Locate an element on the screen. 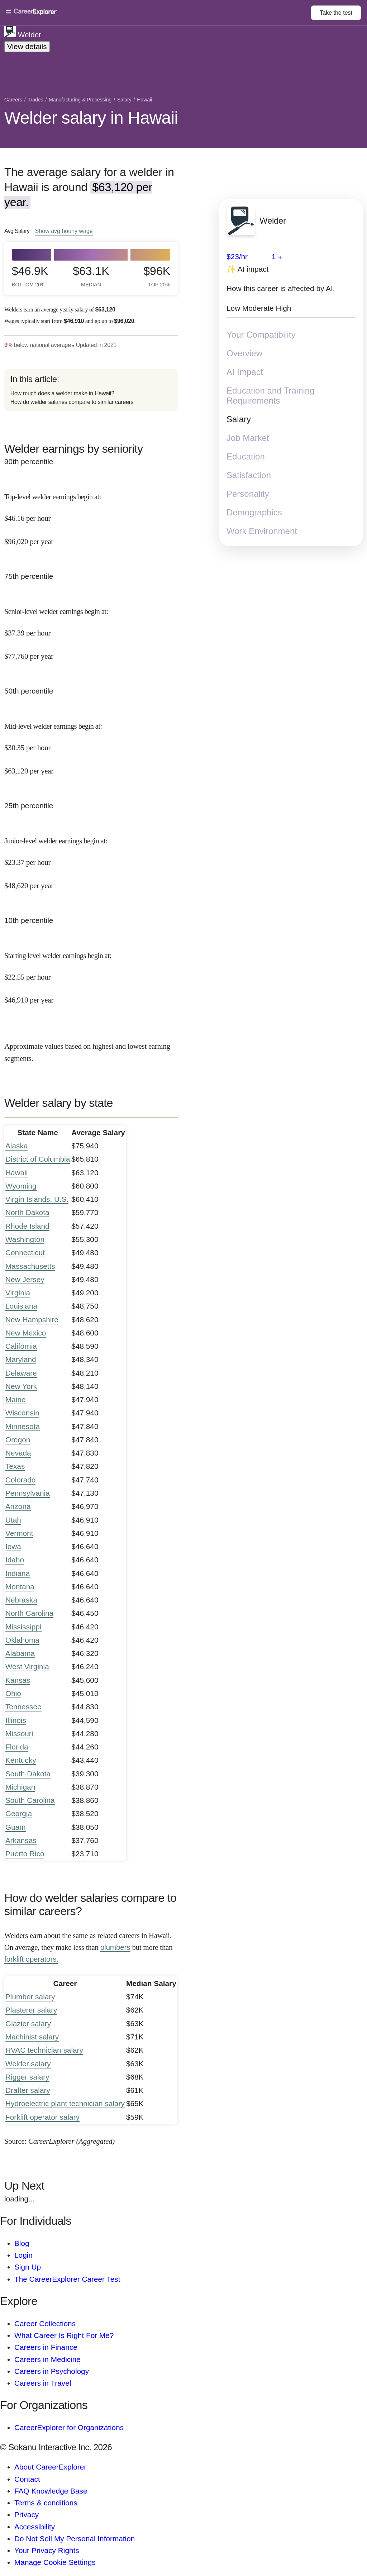 This screenshot has width=367, height=2576. Maine is located at coordinates (15, 1399).